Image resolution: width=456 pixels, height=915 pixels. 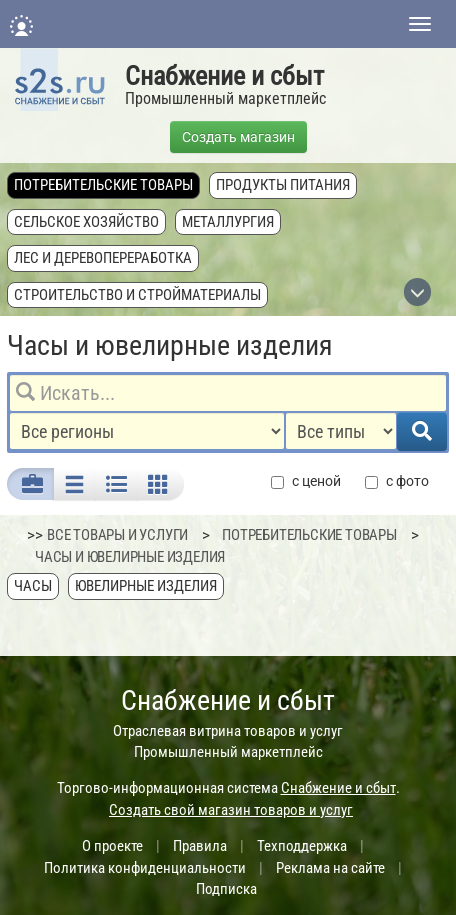 What do you see at coordinates (302, 846) in the screenshot?
I see `Техподдержка` at bounding box center [302, 846].